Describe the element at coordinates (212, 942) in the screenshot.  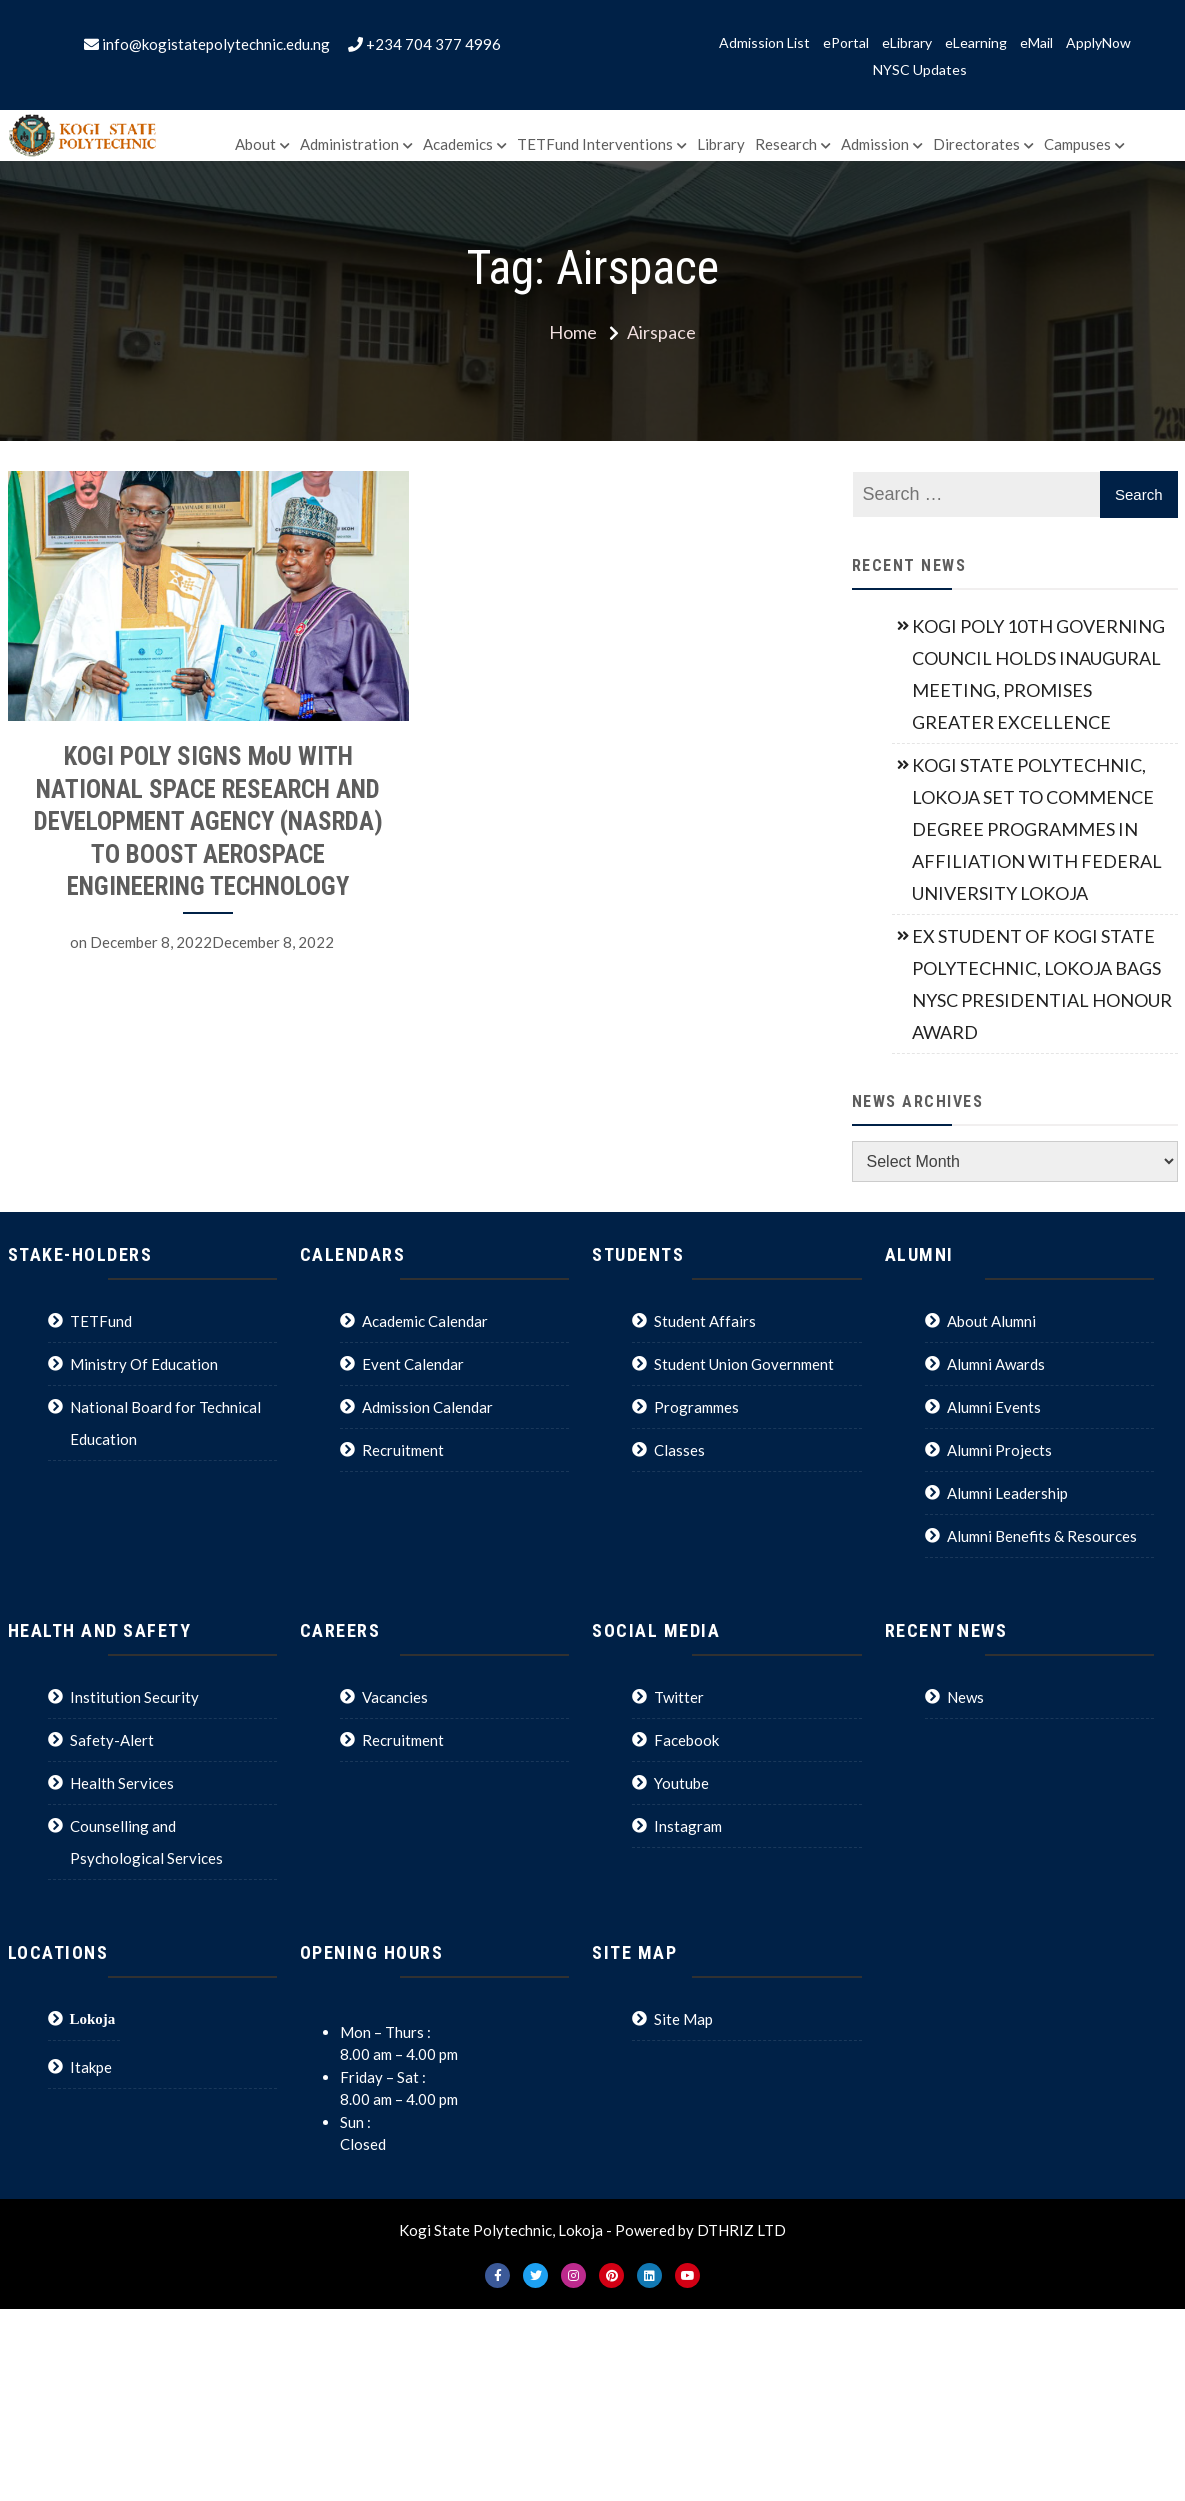
I see `December 8, 2022December 8, 2022` at that location.